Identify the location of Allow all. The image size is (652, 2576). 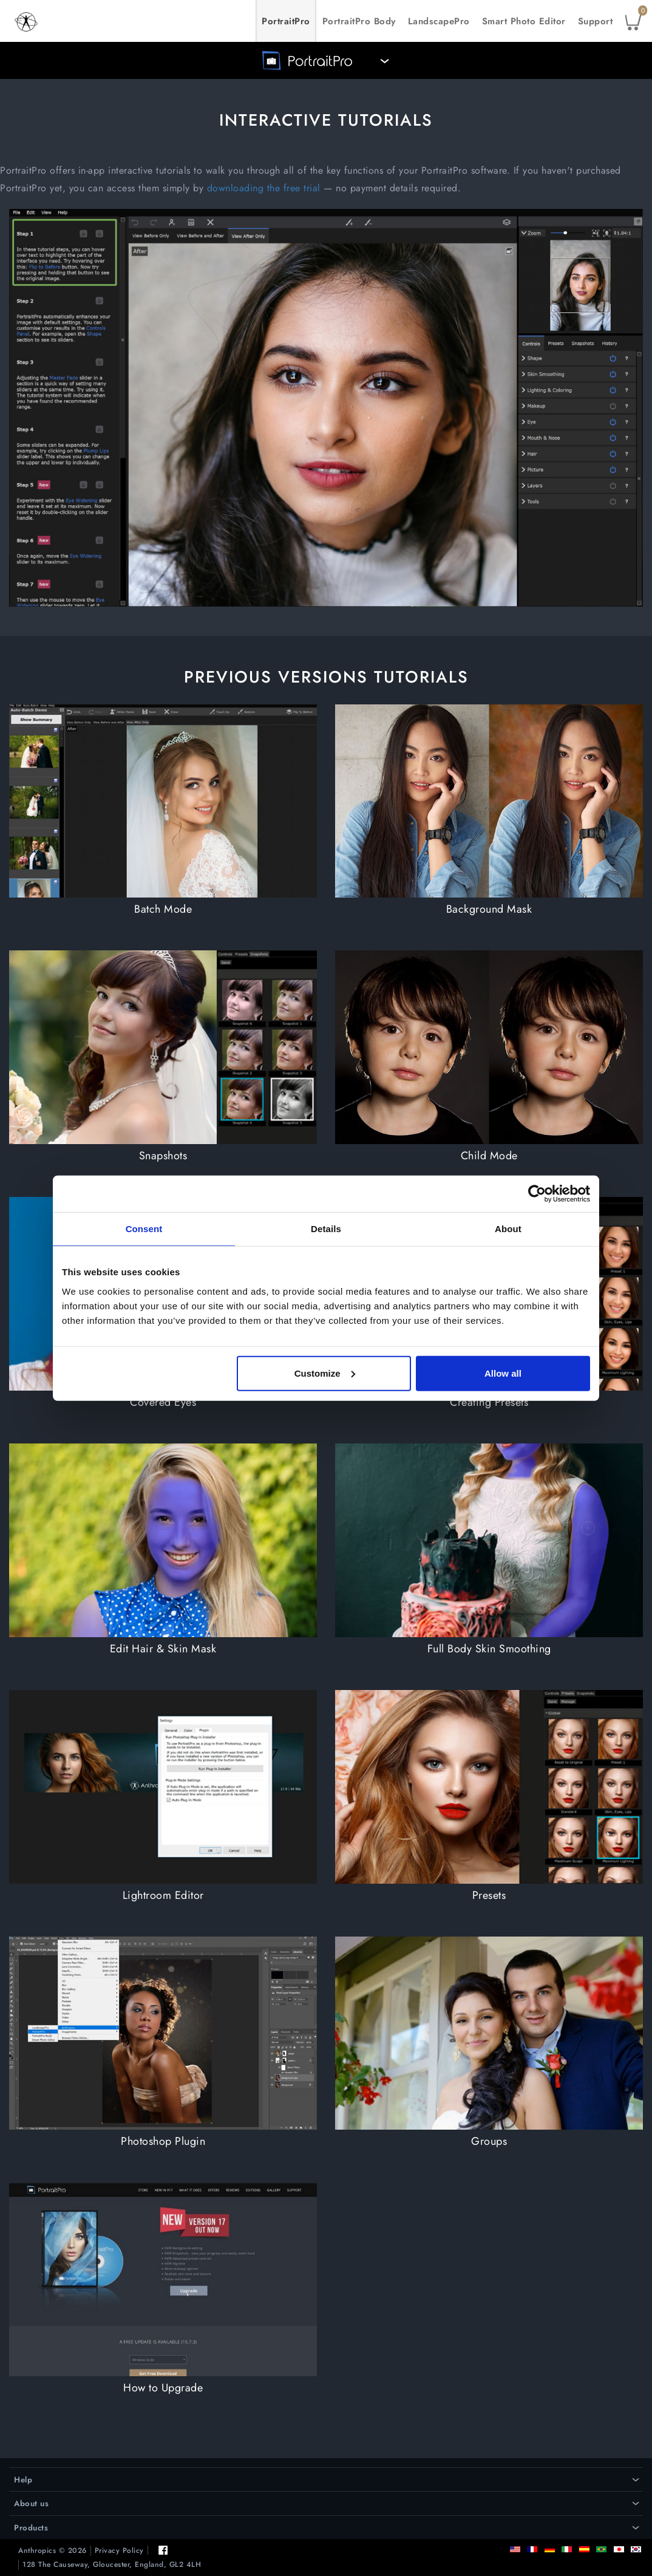
(502, 1373).